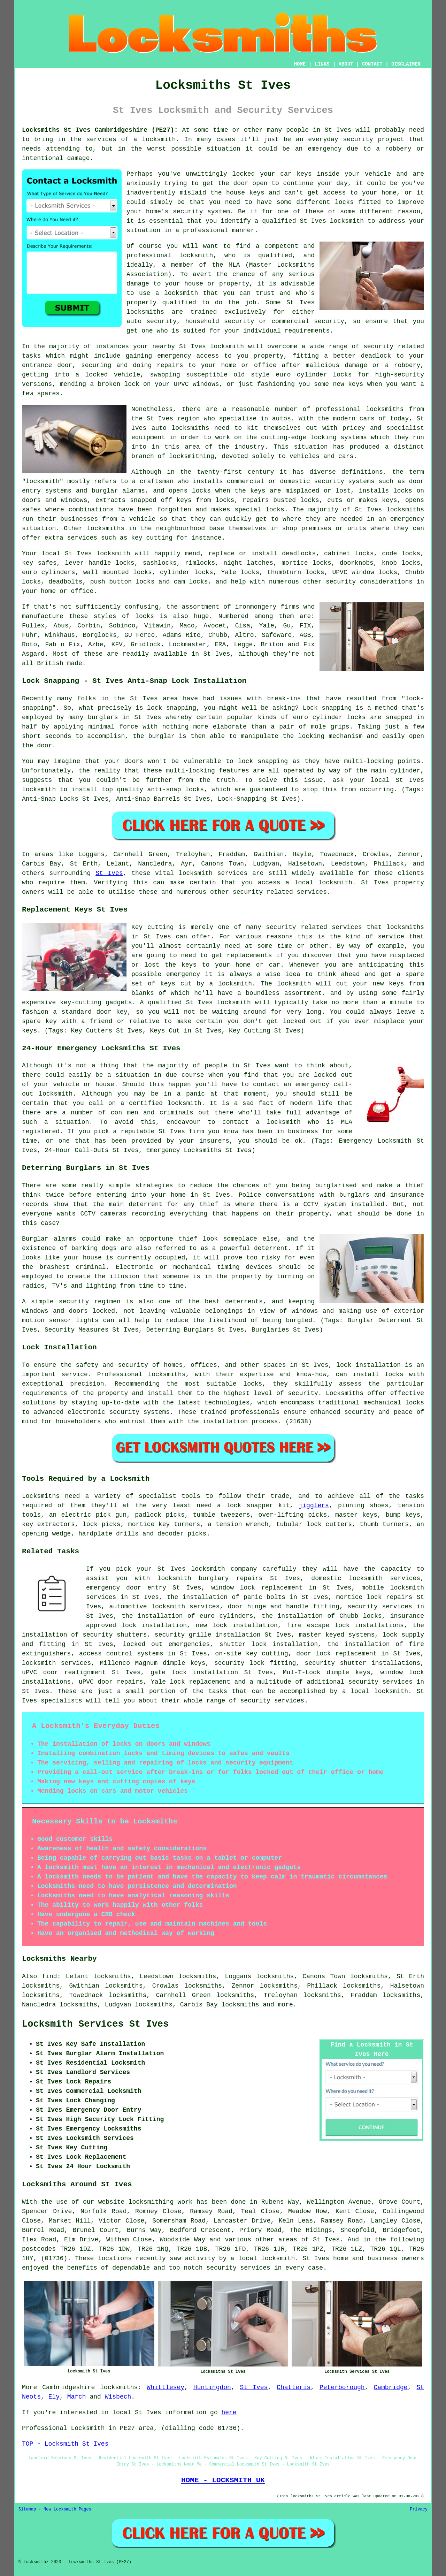 Image resolution: width=446 pixels, height=2576 pixels. Describe the element at coordinates (169, 255) in the screenshot. I see `professional locksmith` at that location.